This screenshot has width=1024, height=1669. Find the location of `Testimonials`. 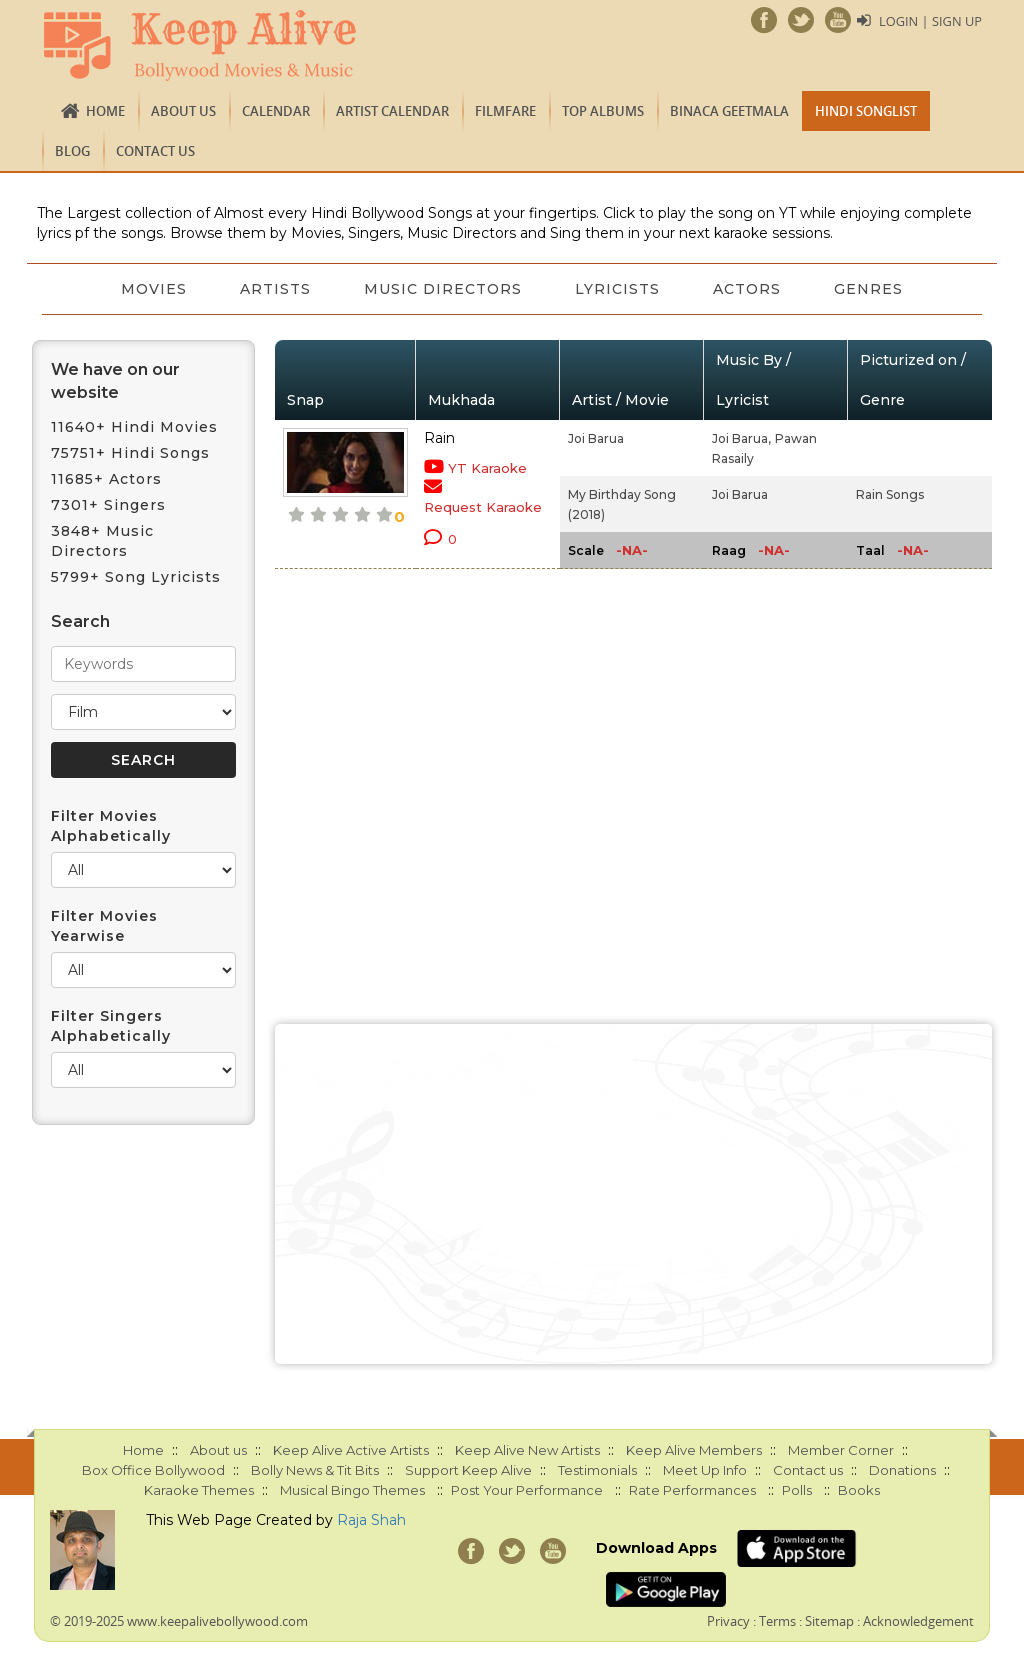

Testimonials is located at coordinates (597, 1470).